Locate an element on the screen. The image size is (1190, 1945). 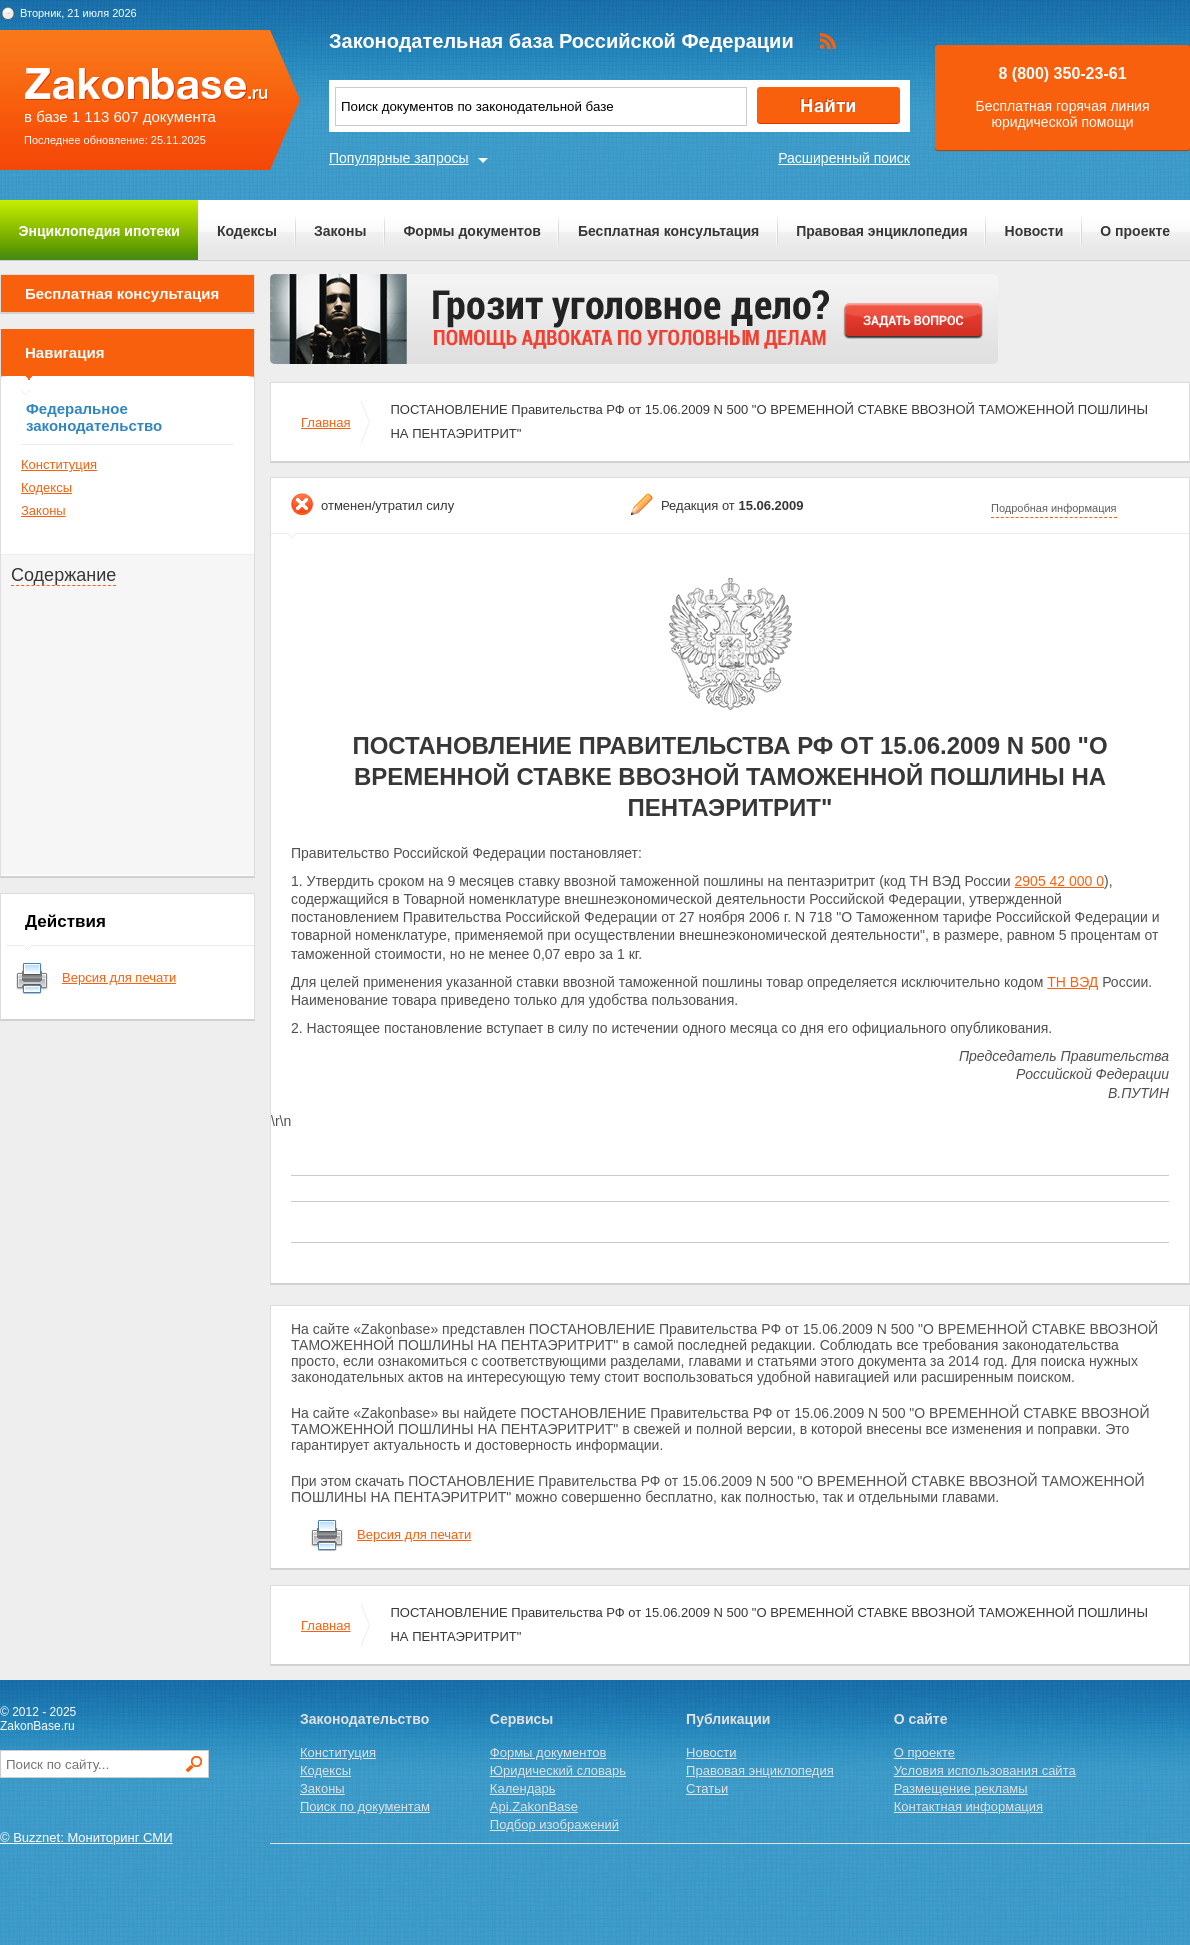
Статьи is located at coordinates (707, 1788).